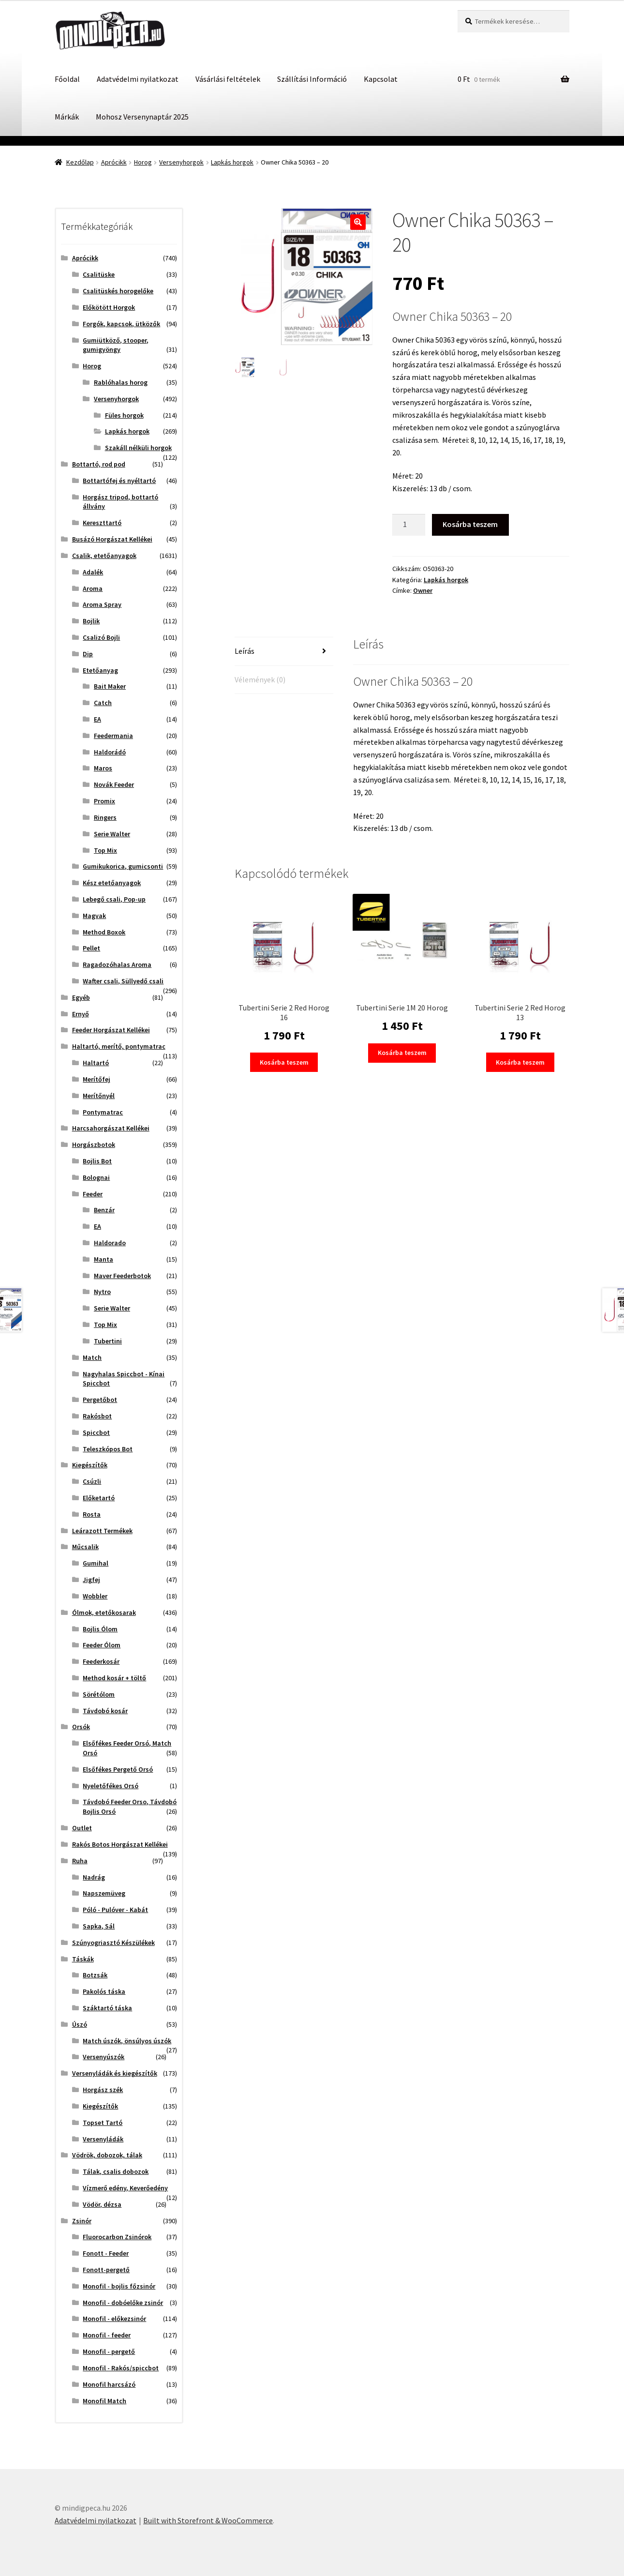 The image size is (624, 2576). Describe the element at coordinates (122, 1275) in the screenshot. I see `Maver Feederbotok` at that location.